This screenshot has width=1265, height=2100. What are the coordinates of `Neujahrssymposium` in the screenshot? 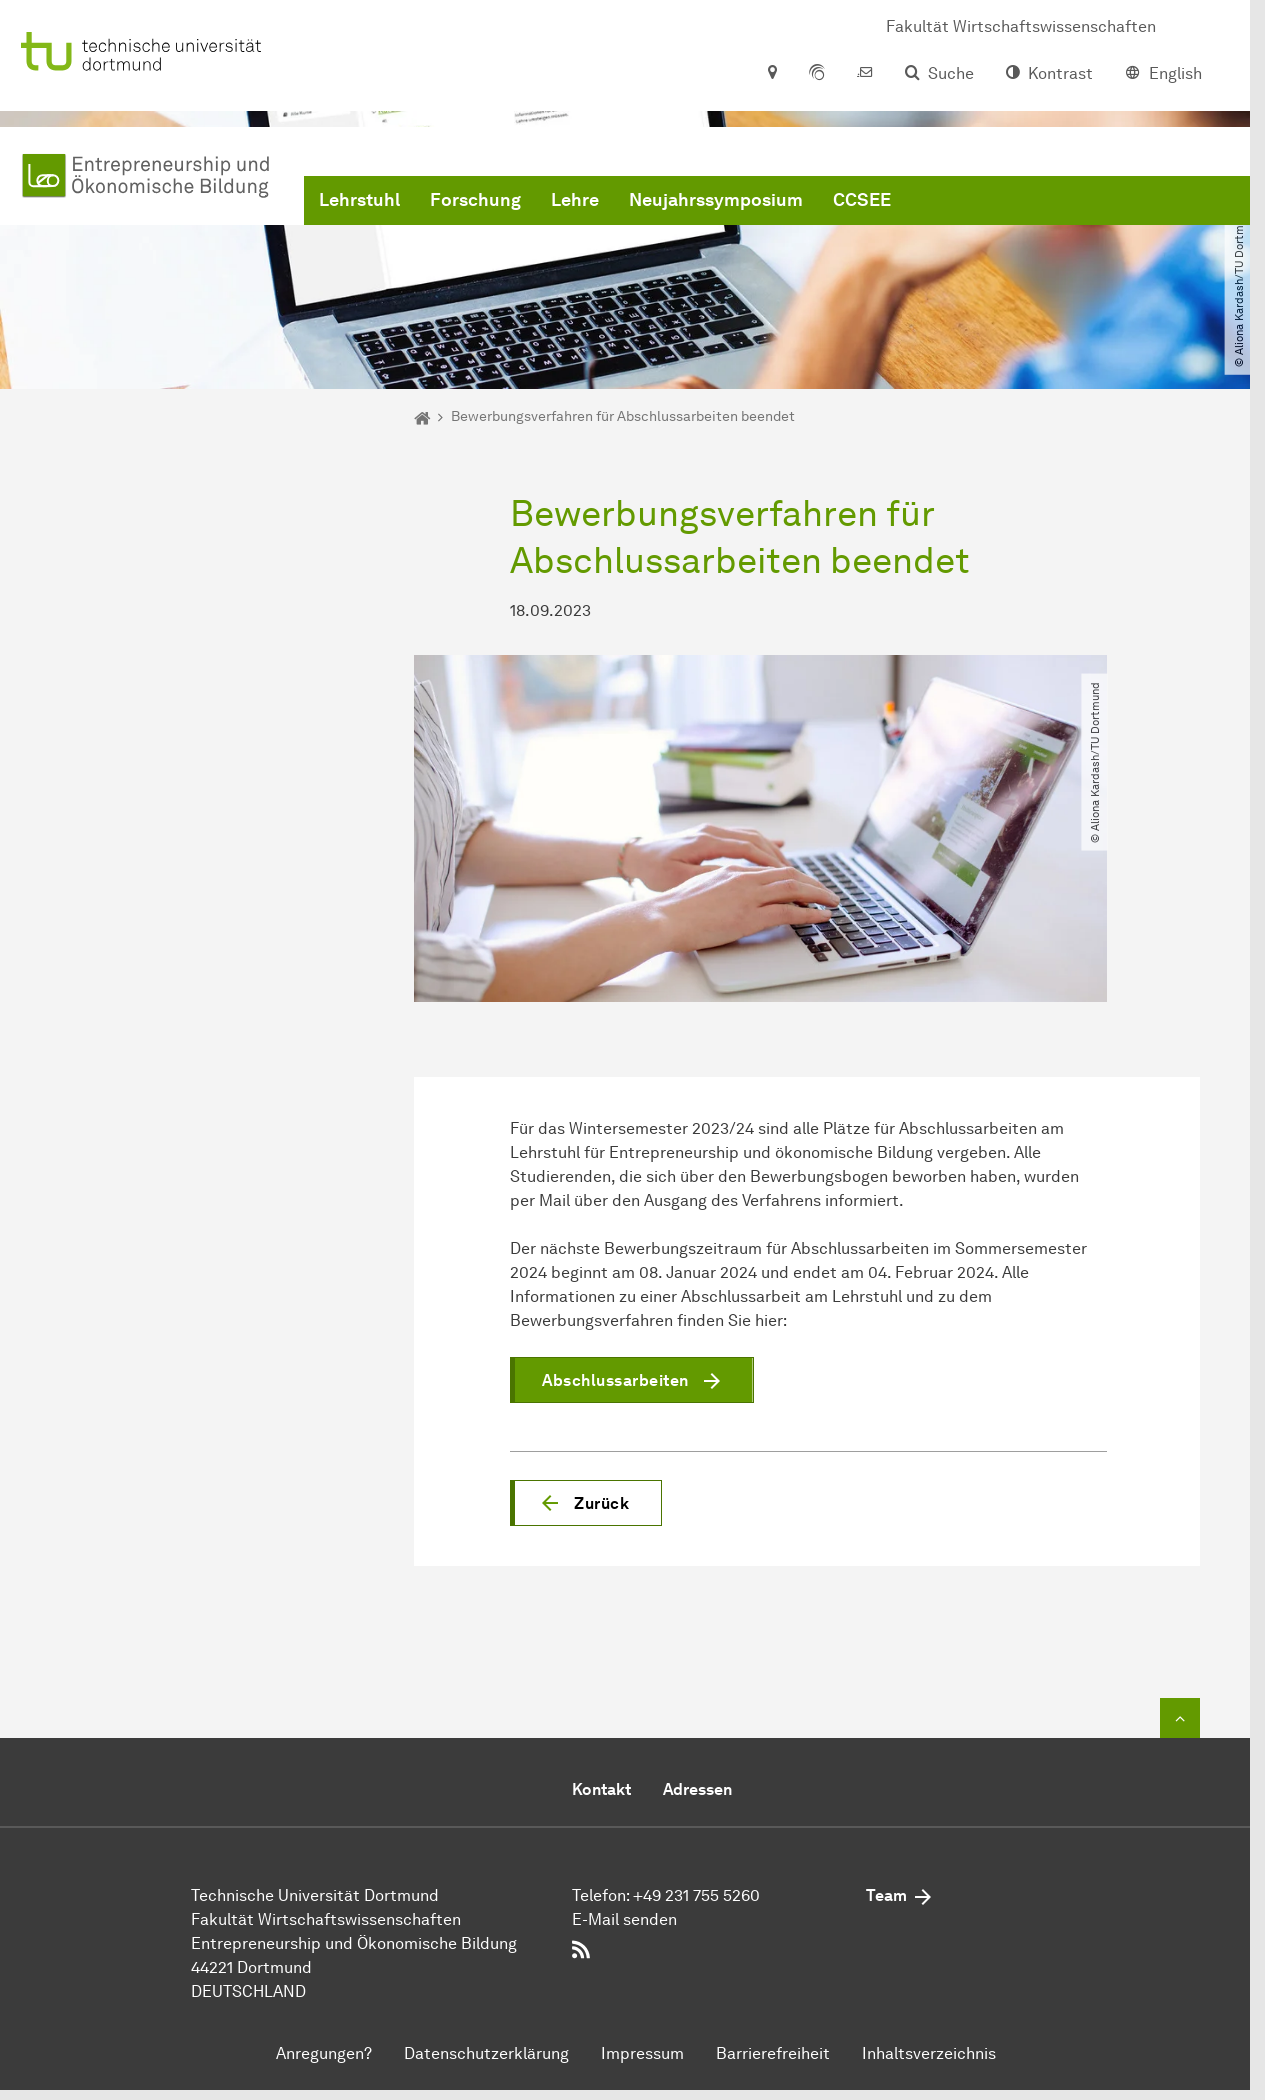 It's located at (716, 200).